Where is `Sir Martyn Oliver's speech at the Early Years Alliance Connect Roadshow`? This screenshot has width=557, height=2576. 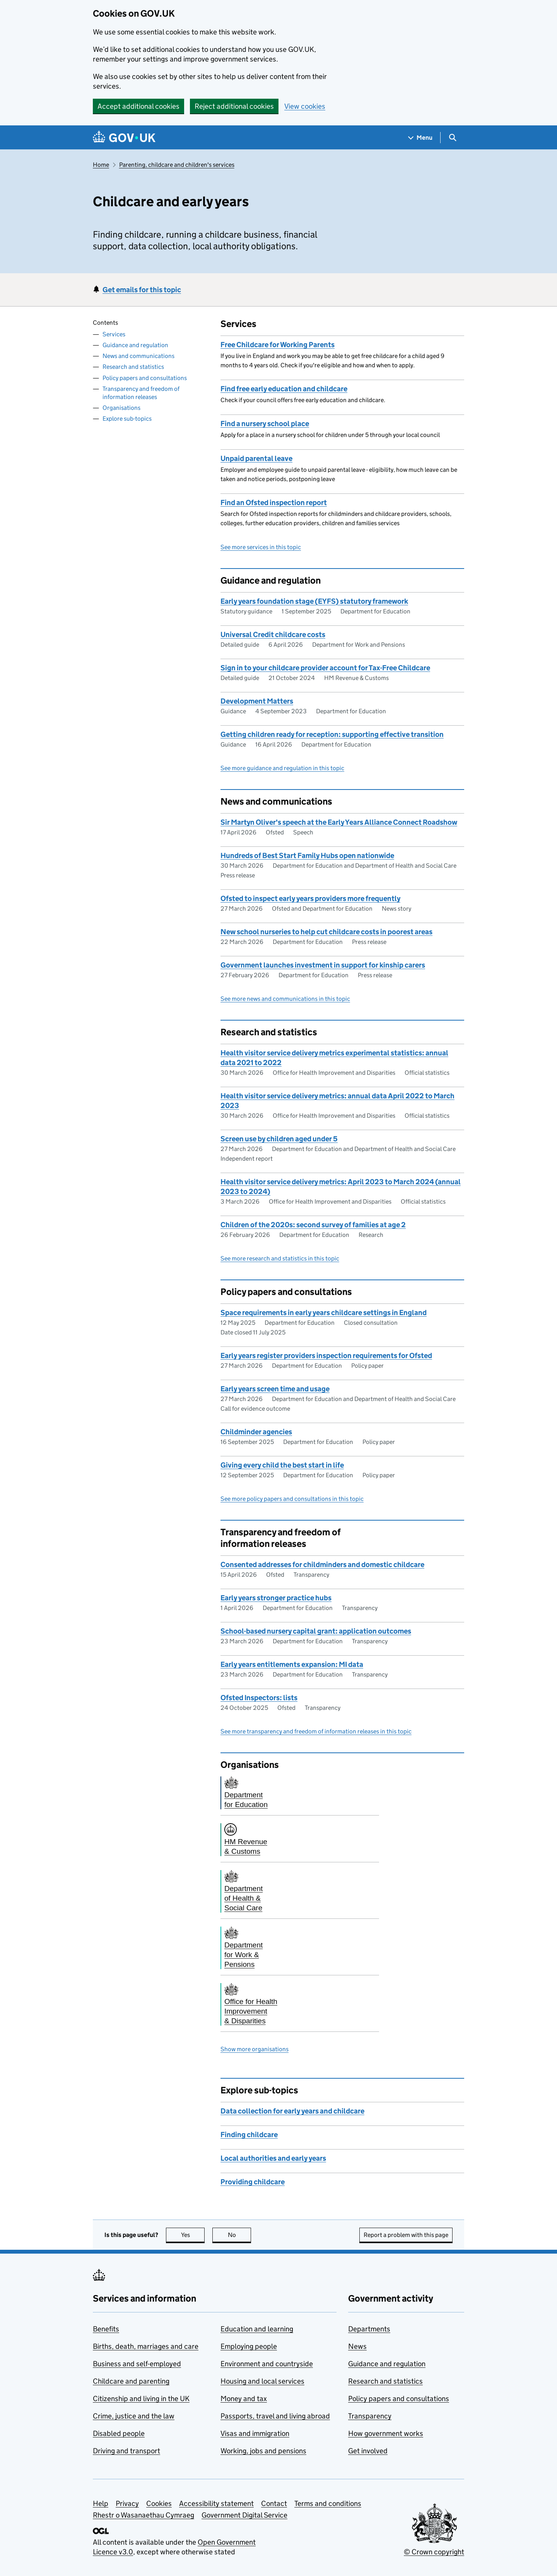
Sir Martyn Oliver's speech at the Early Years Alliance Connect Roadshow is located at coordinates (338, 822).